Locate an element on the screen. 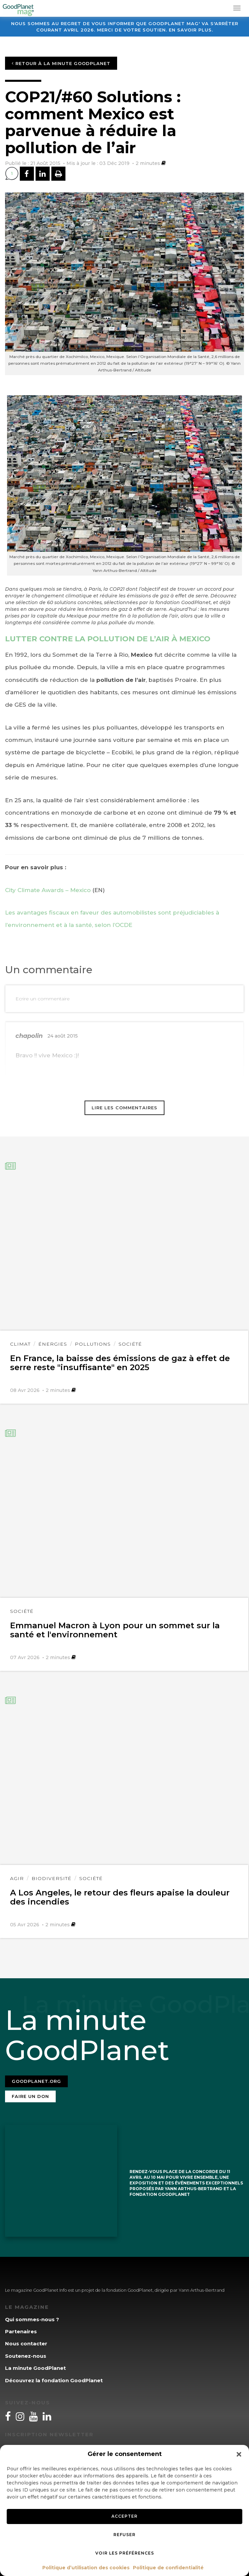 The height and width of the screenshot is (2576, 249). Nous contacter is located at coordinates (26, 2343).